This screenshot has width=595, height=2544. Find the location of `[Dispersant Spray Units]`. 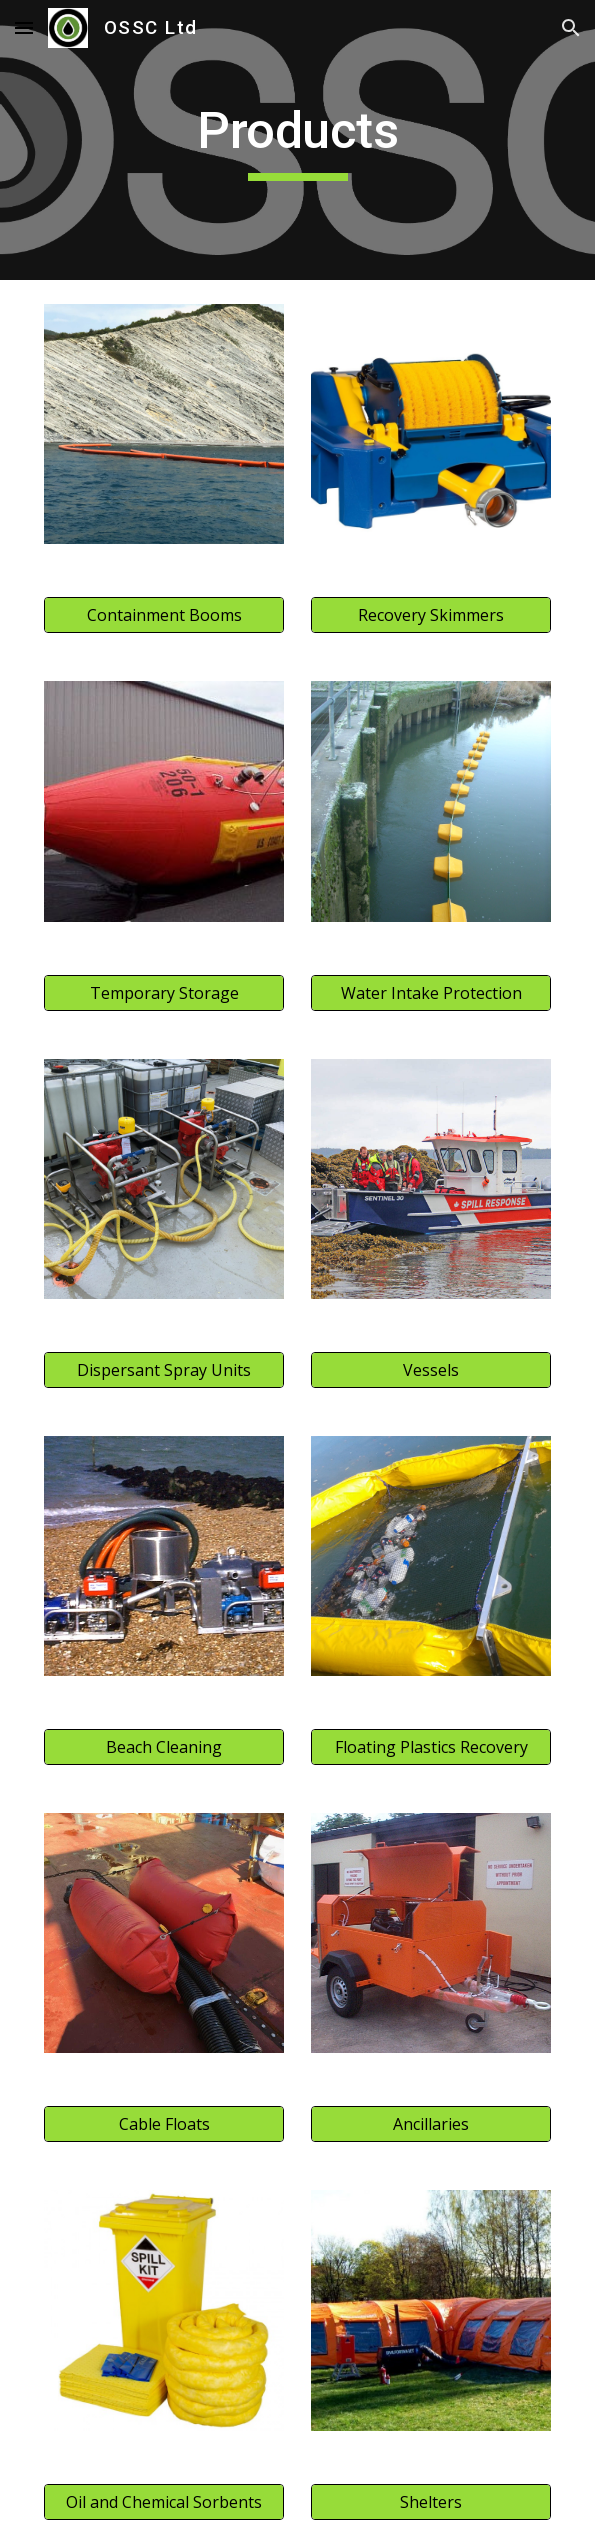

[Dispersant Spray Units] is located at coordinates (164, 1370).